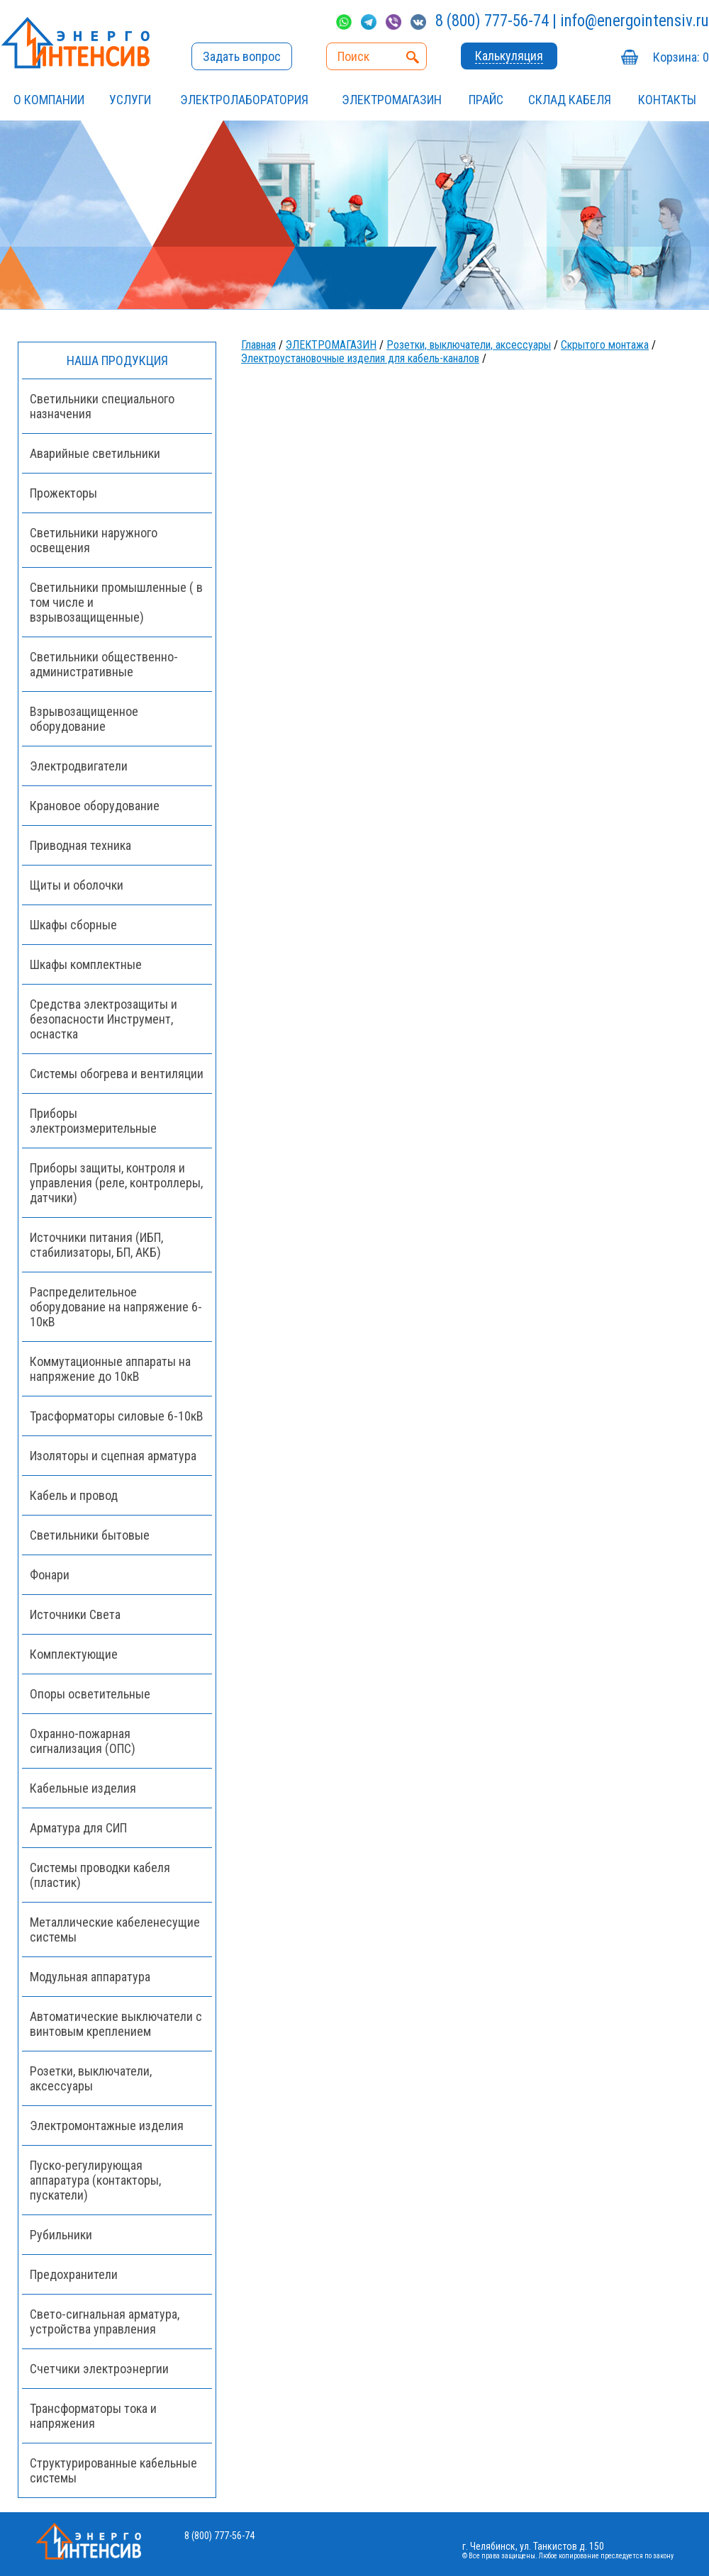 Image resolution: width=709 pixels, height=2576 pixels. What do you see at coordinates (82, 1741) in the screenshot?
I see `Охранно-пожарная сигнализация (ОПС)` at bounding box center [82, 1741].